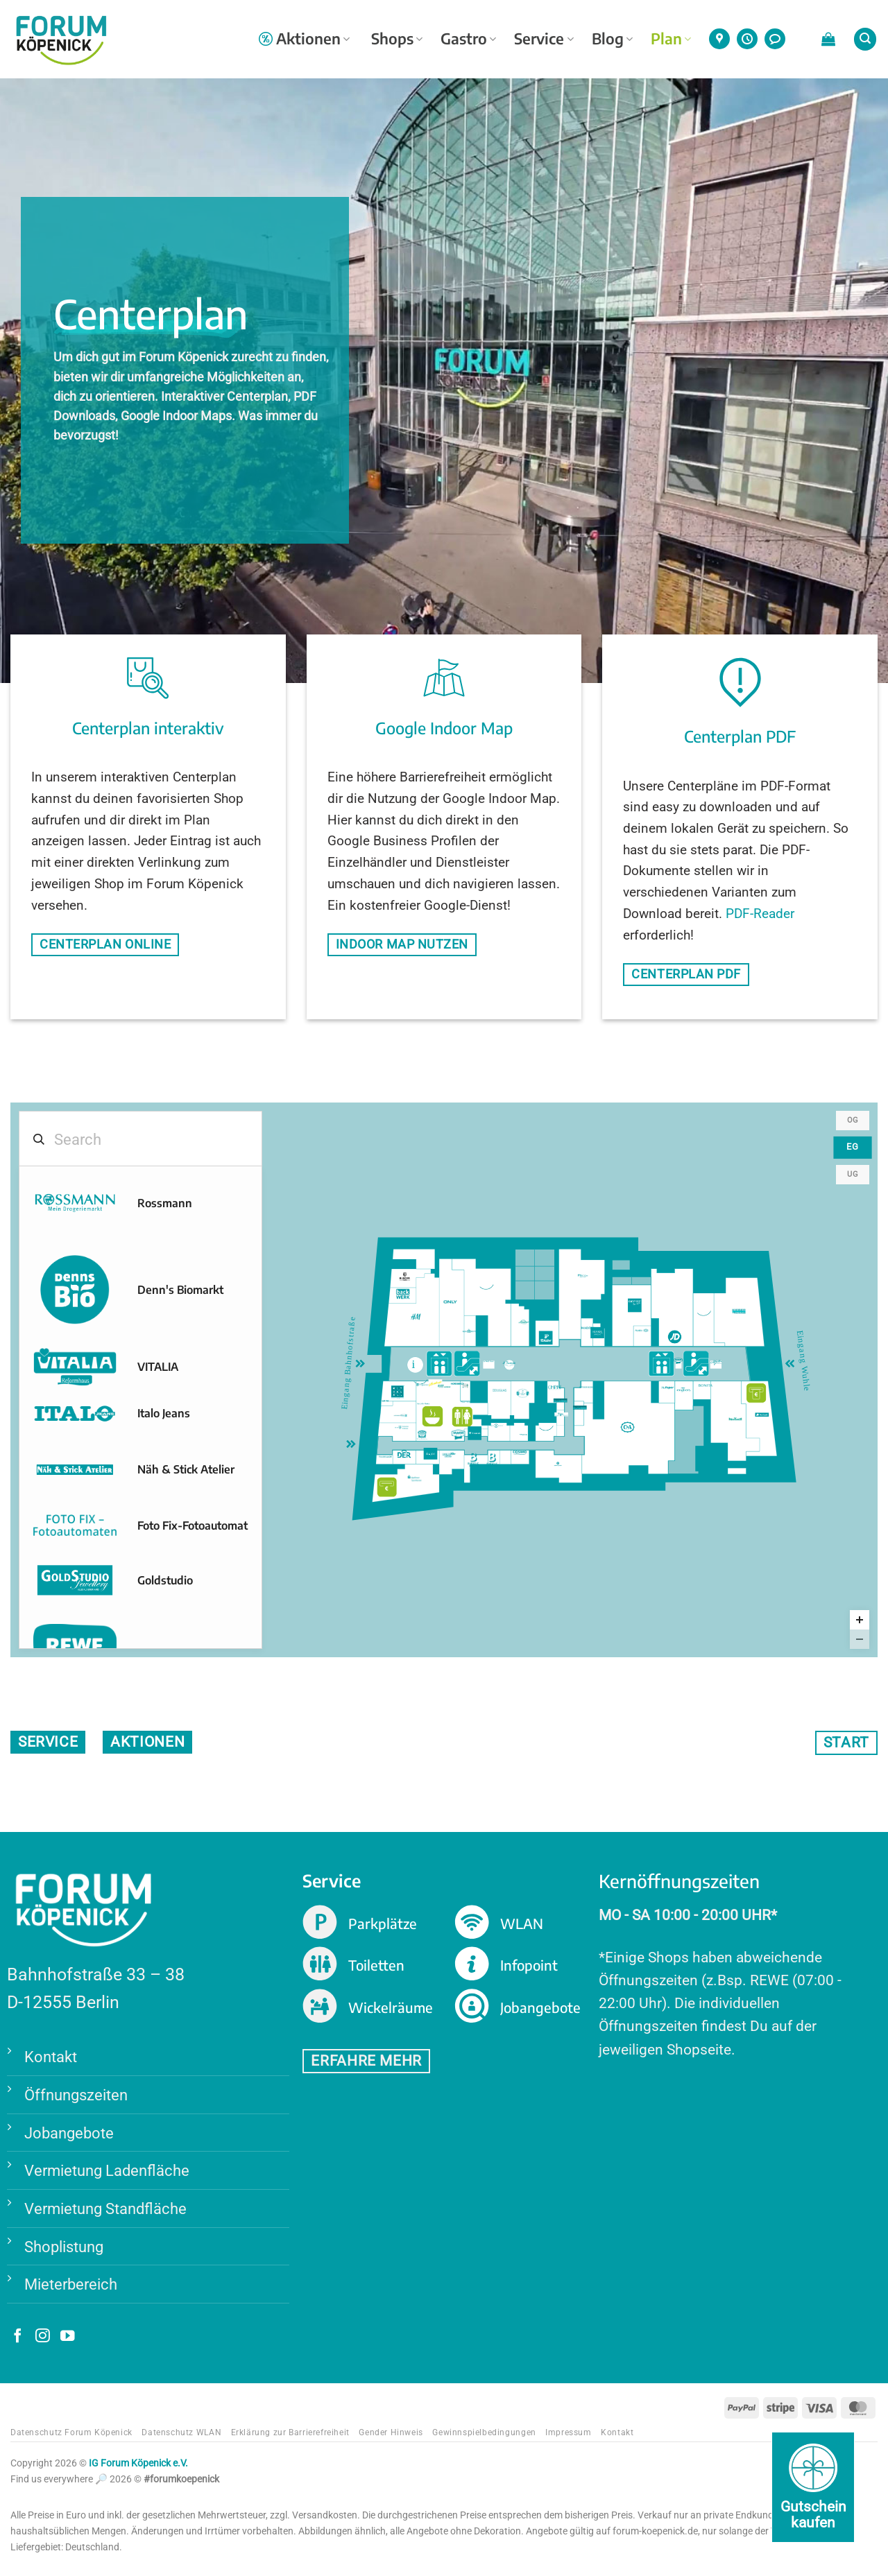 This screenshot has height=2576, width=888. What do you see at coordinates (546, 1338) in the screenshot?
I see `[Tchibo marker]` at bounding box center [546, 1338].